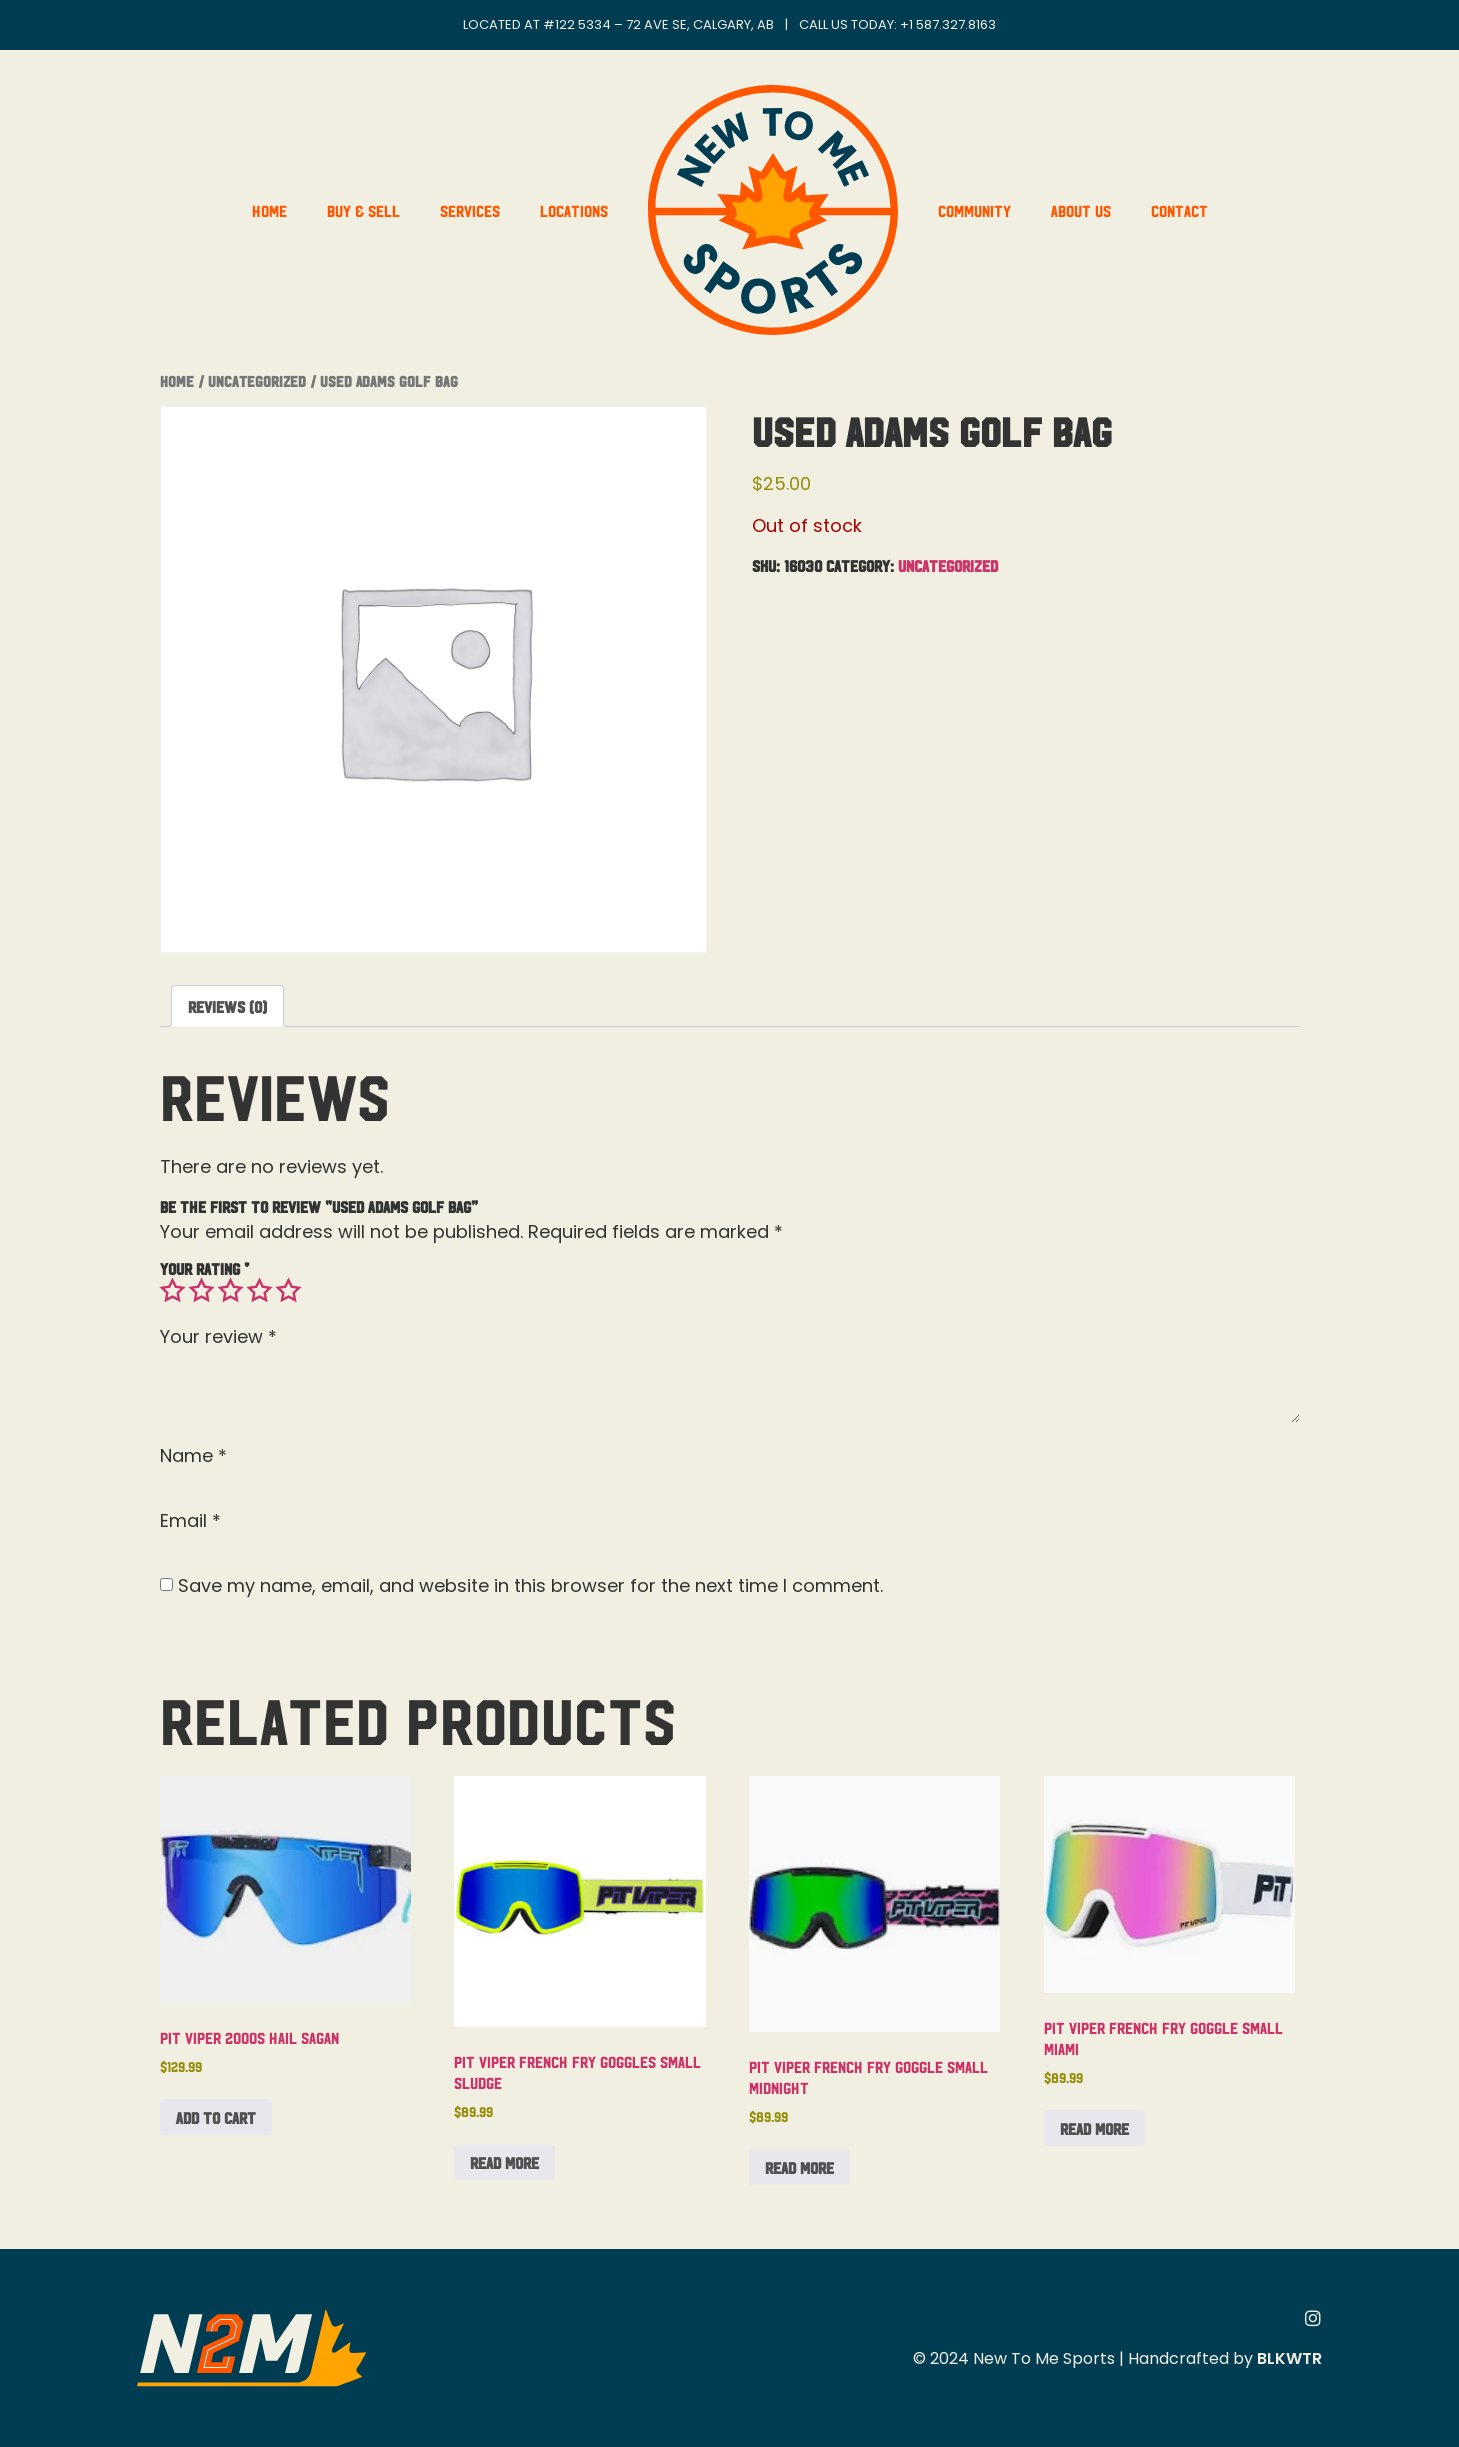 This screenshot has width=1459, height=2447. What do you see at coordinates (799, 2167) in the screenshot?
I see `Read more [Read more about “Pit Viper French Fry Goggle Small Midnight”]` at bounding box center [799, 2167].